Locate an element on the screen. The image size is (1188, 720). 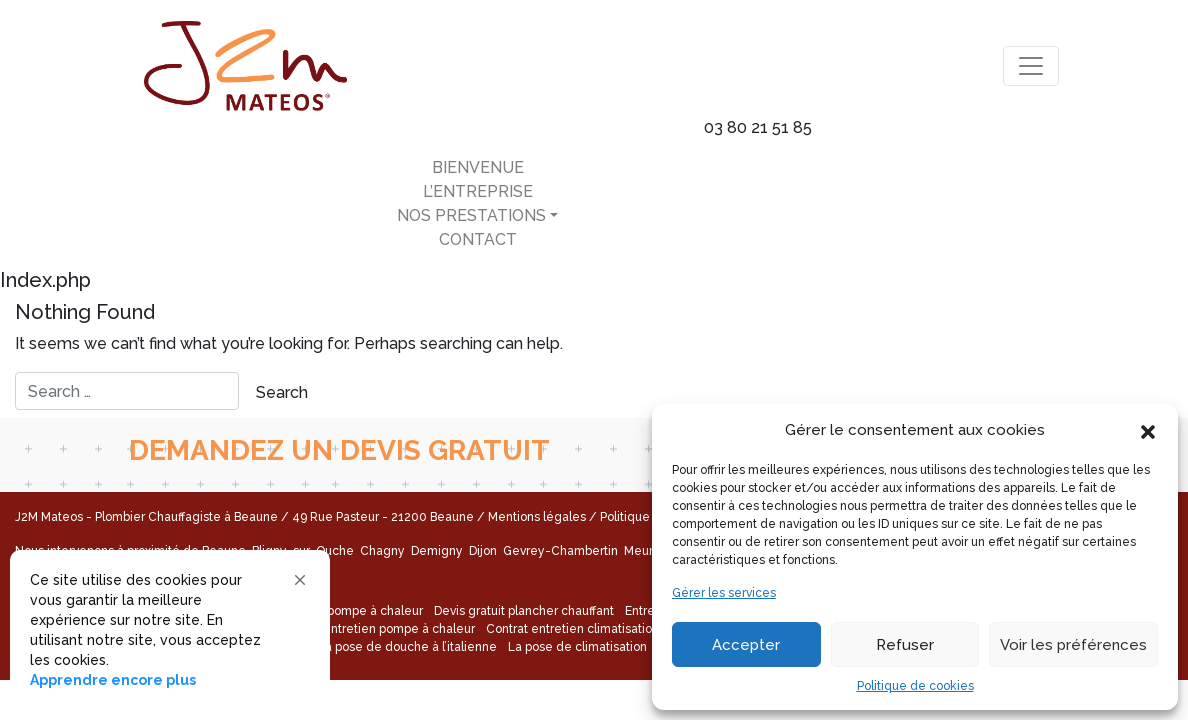
L’entreprise is located at coordinates (478, 191).